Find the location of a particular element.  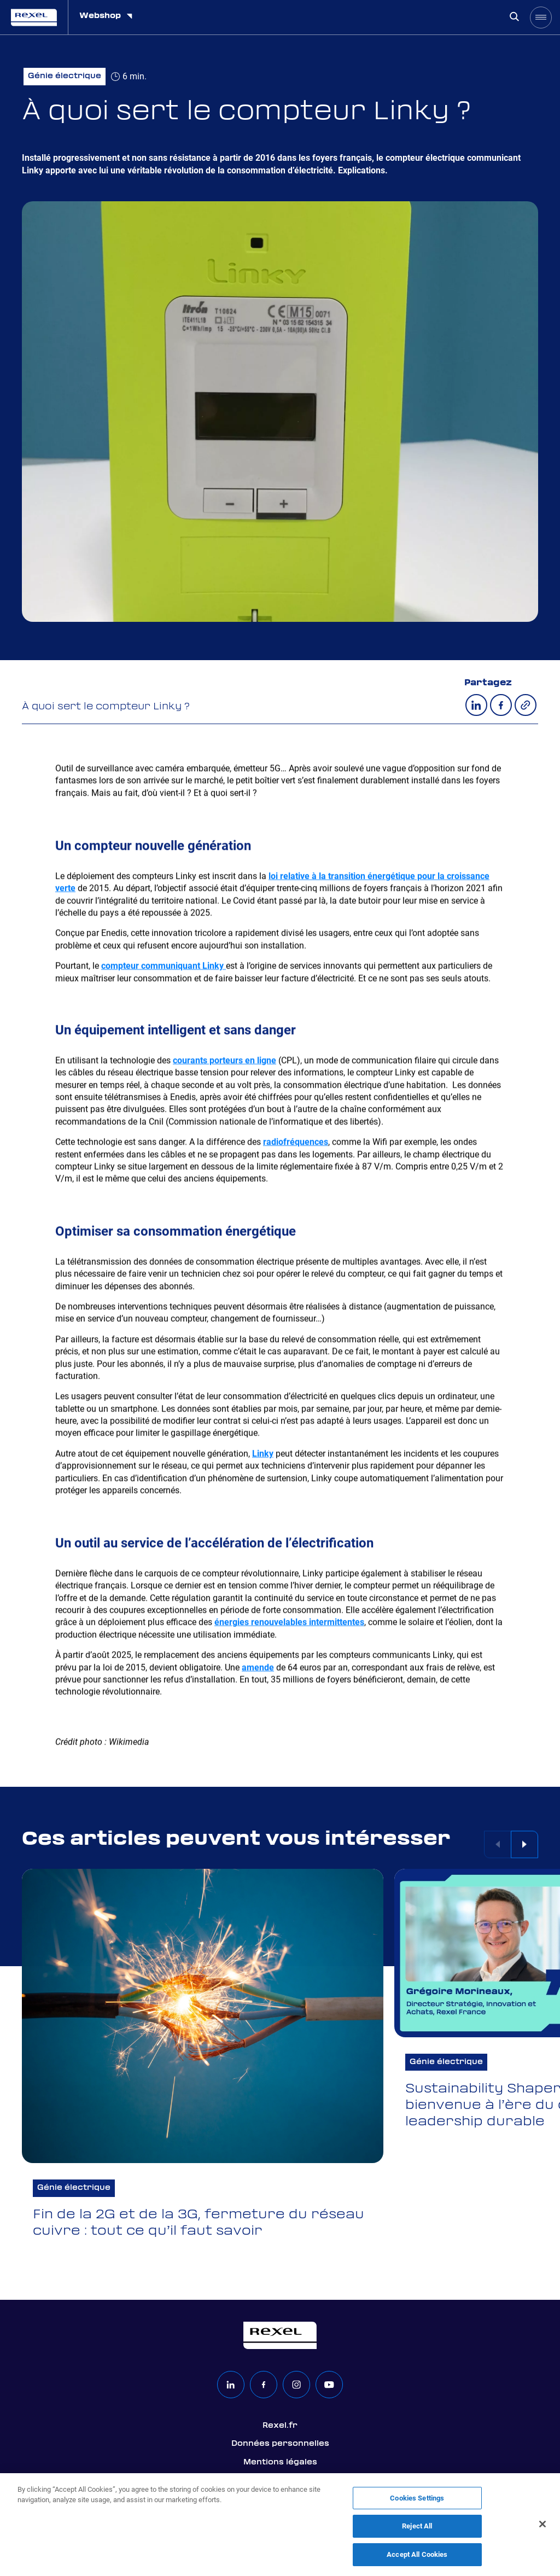

Accept All Cookies is located at coordinates (417, 2560).